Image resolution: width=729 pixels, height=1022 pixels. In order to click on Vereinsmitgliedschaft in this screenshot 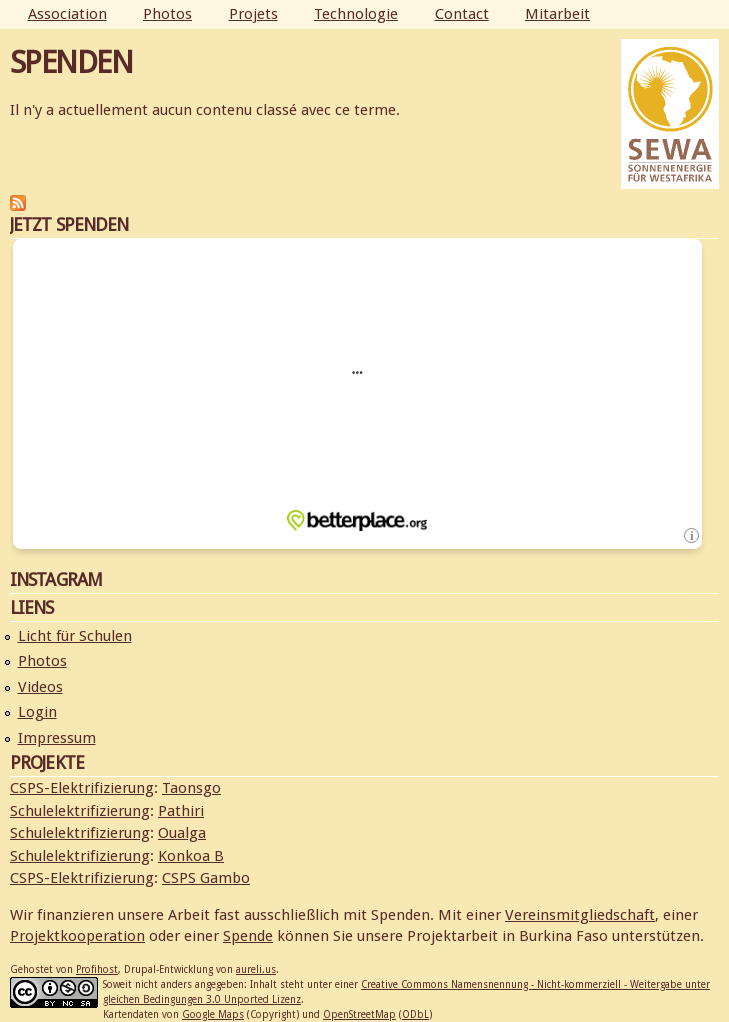, I will do `click(580, 915)`.